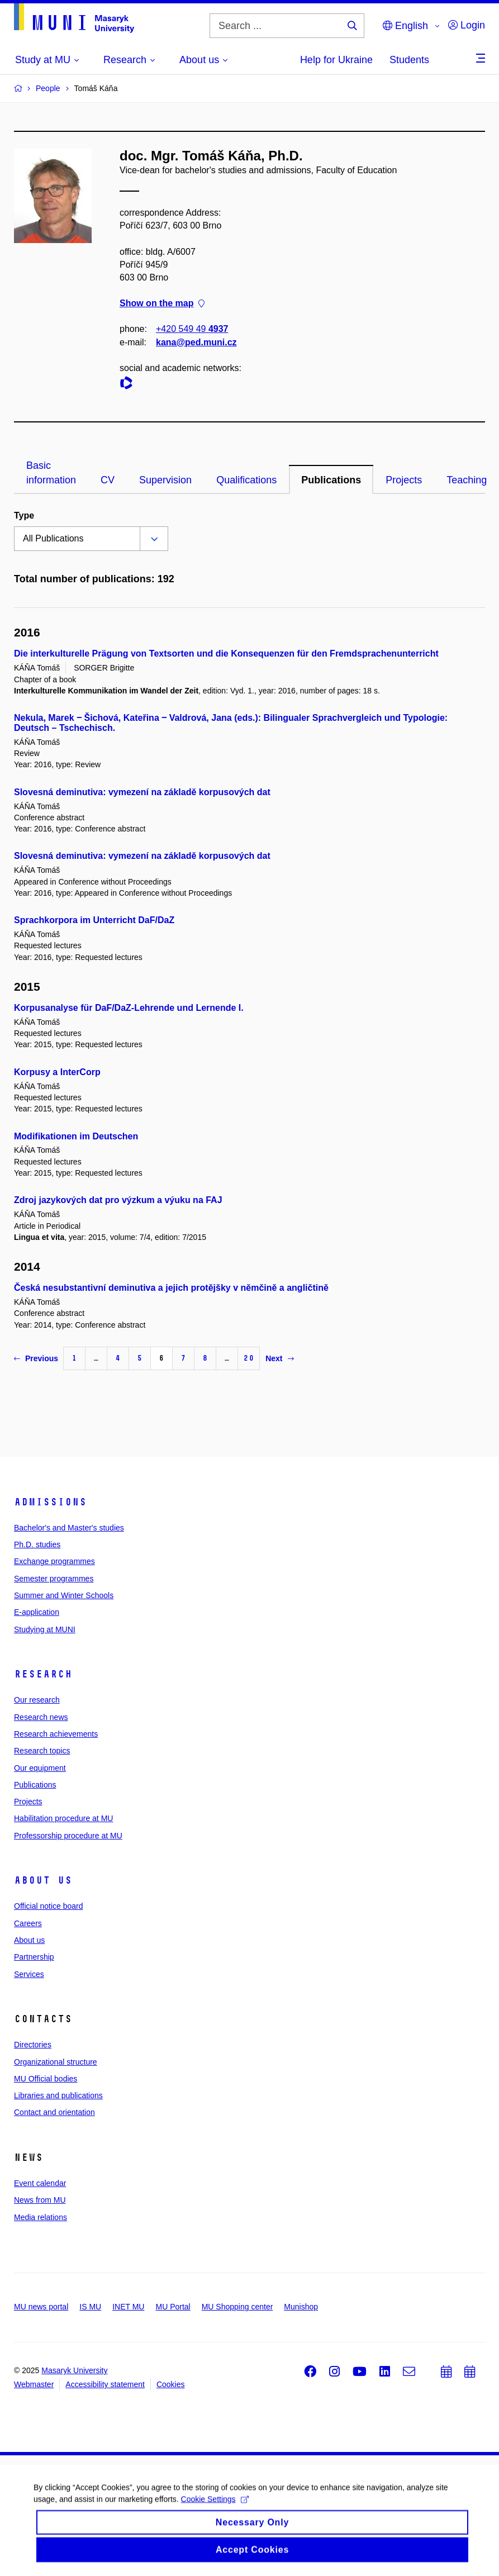 The height and width of the screenshot is (2576, 499). Describe the element at coordinates (37, 1699) in the screenshot. I see `Our research` at that location.